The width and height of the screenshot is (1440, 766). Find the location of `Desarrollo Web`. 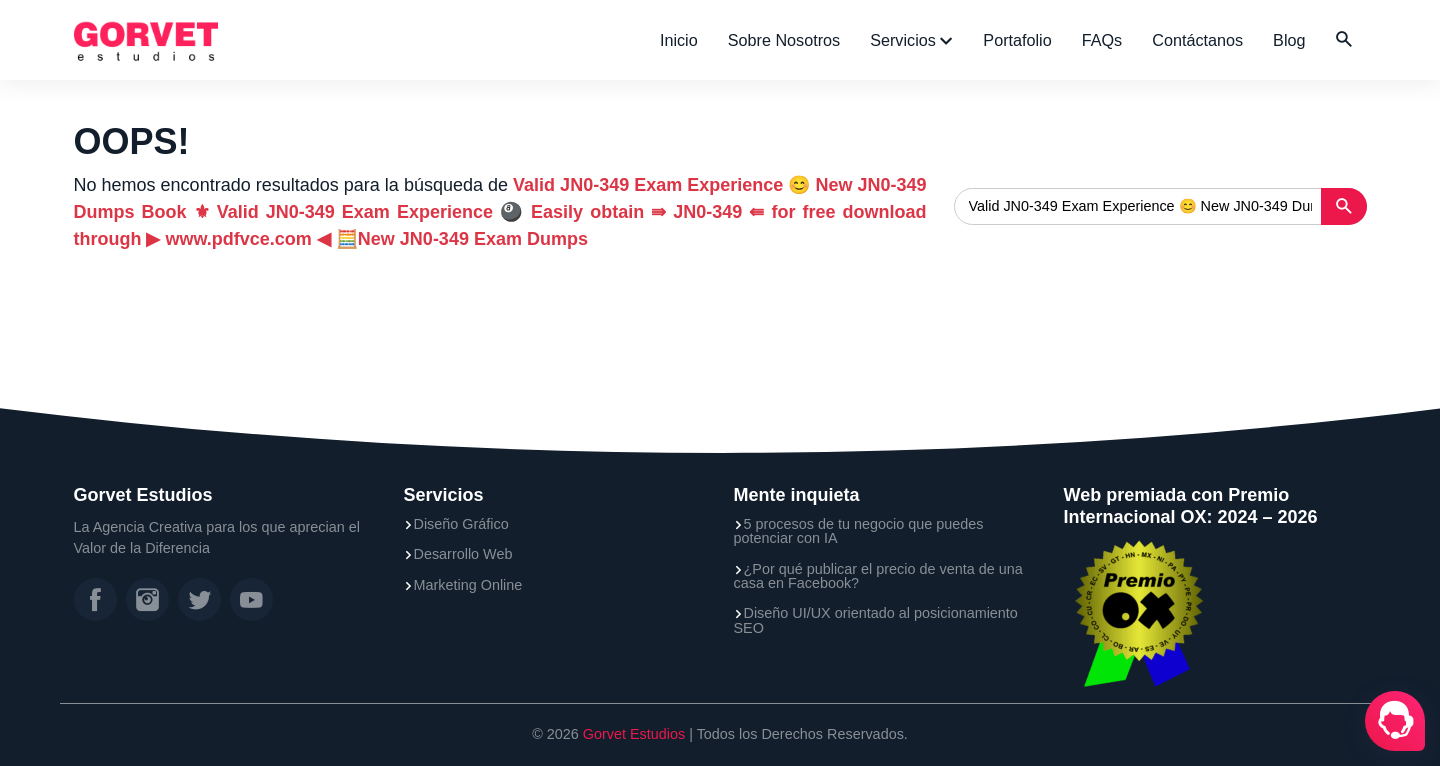

Desarrollo Web is located at coordinates (463, 554).